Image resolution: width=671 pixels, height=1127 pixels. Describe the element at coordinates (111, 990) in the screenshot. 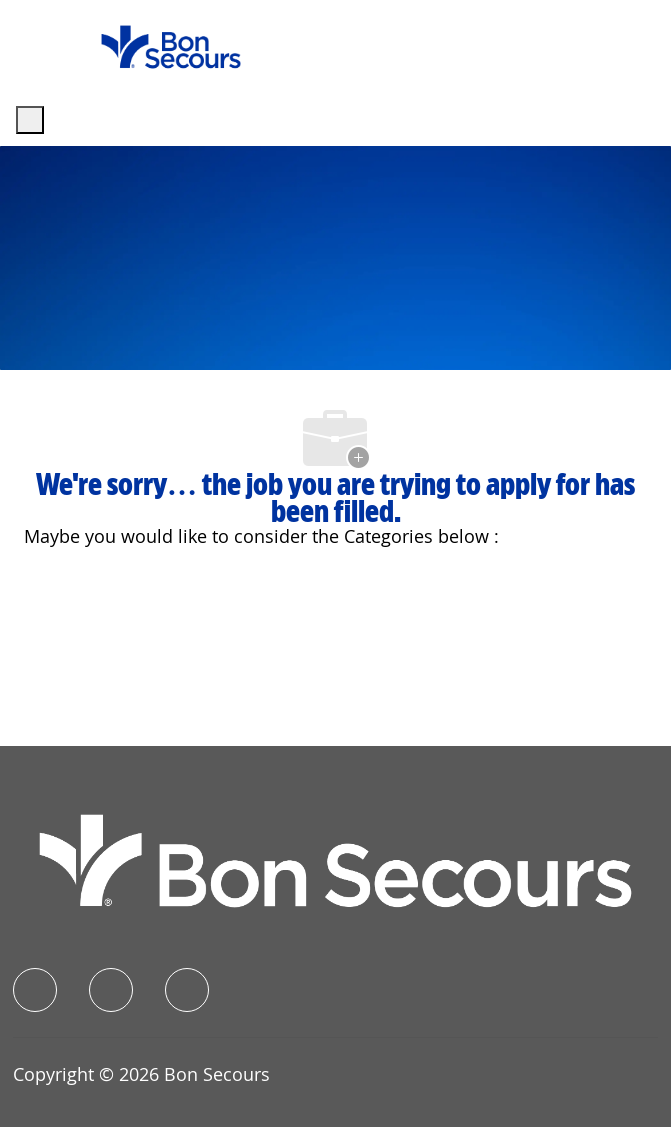

I see `[linkedIn]` at that location.